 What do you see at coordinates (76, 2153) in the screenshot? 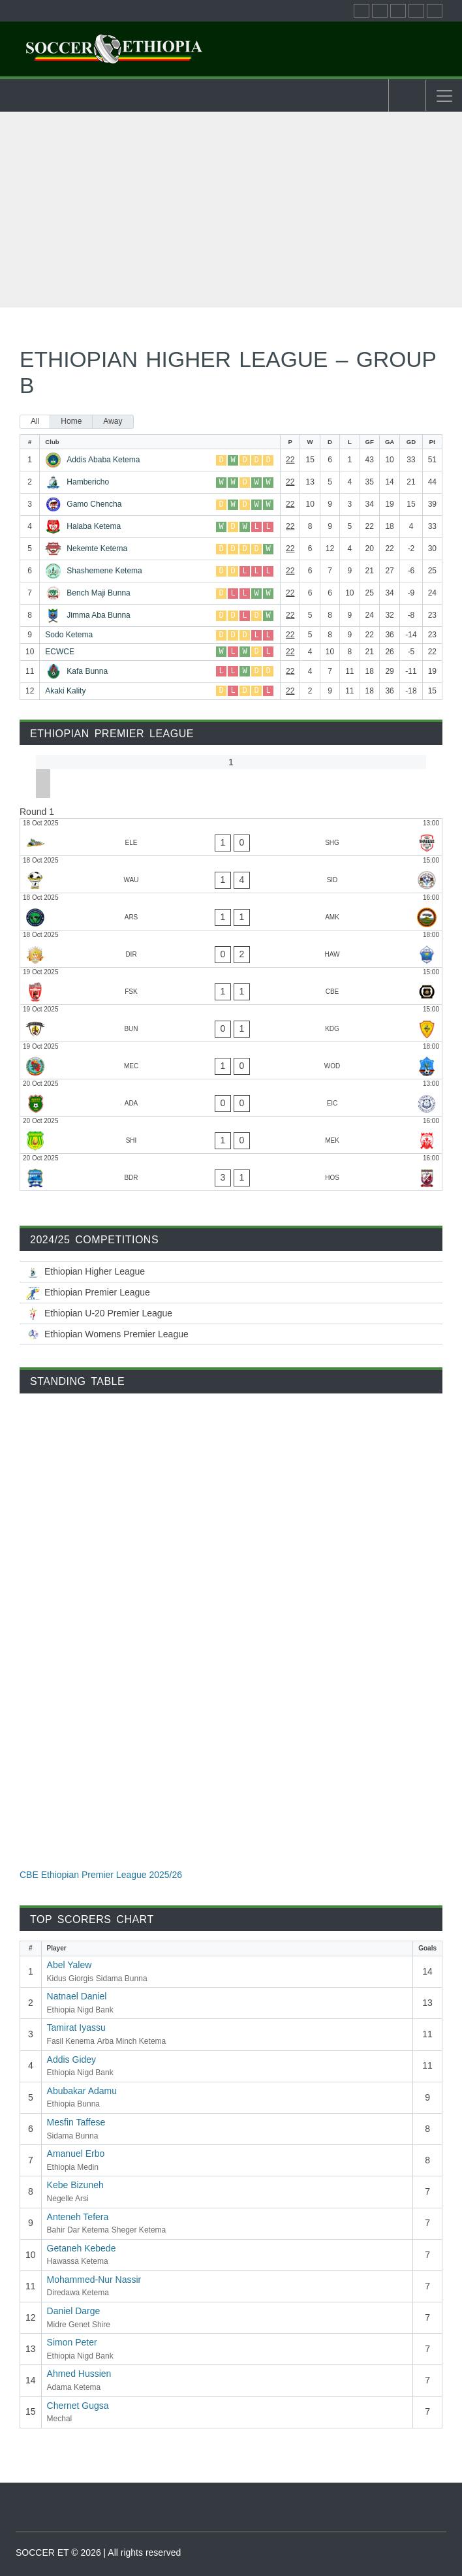
I see `Amanuel Erbo` at bounding box center [76, 2153].